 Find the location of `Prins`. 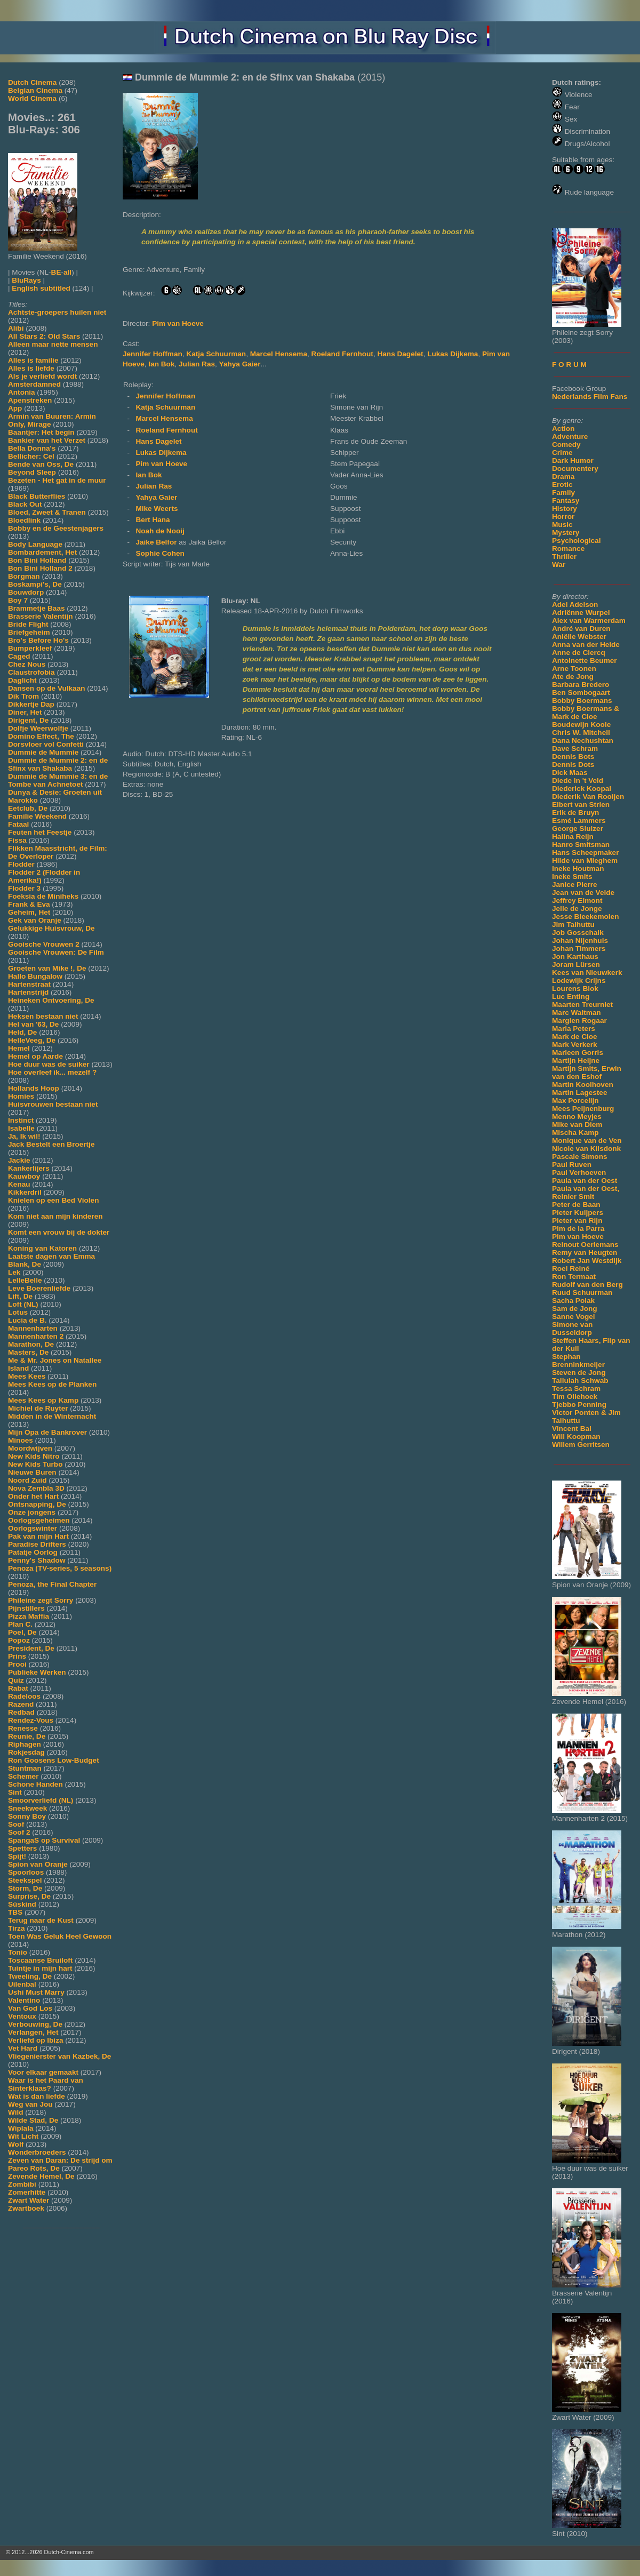

Prins is located at coordinates (17, 1656).